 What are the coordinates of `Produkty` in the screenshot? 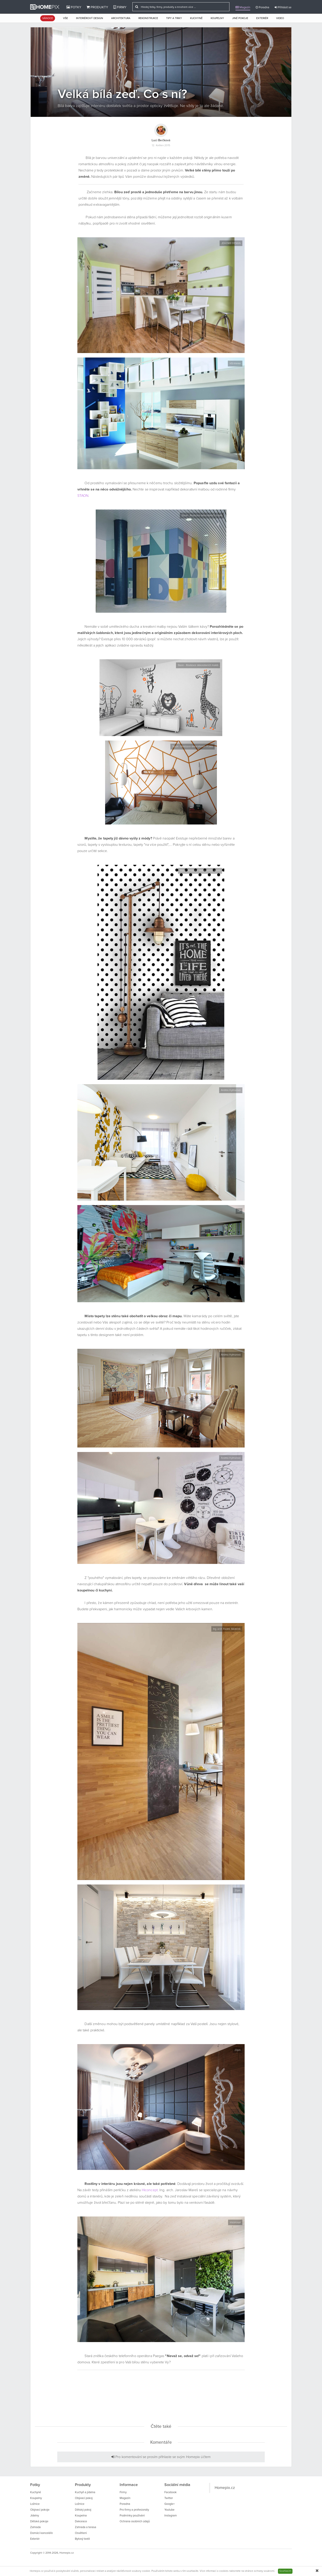 It's located at (97, 7).